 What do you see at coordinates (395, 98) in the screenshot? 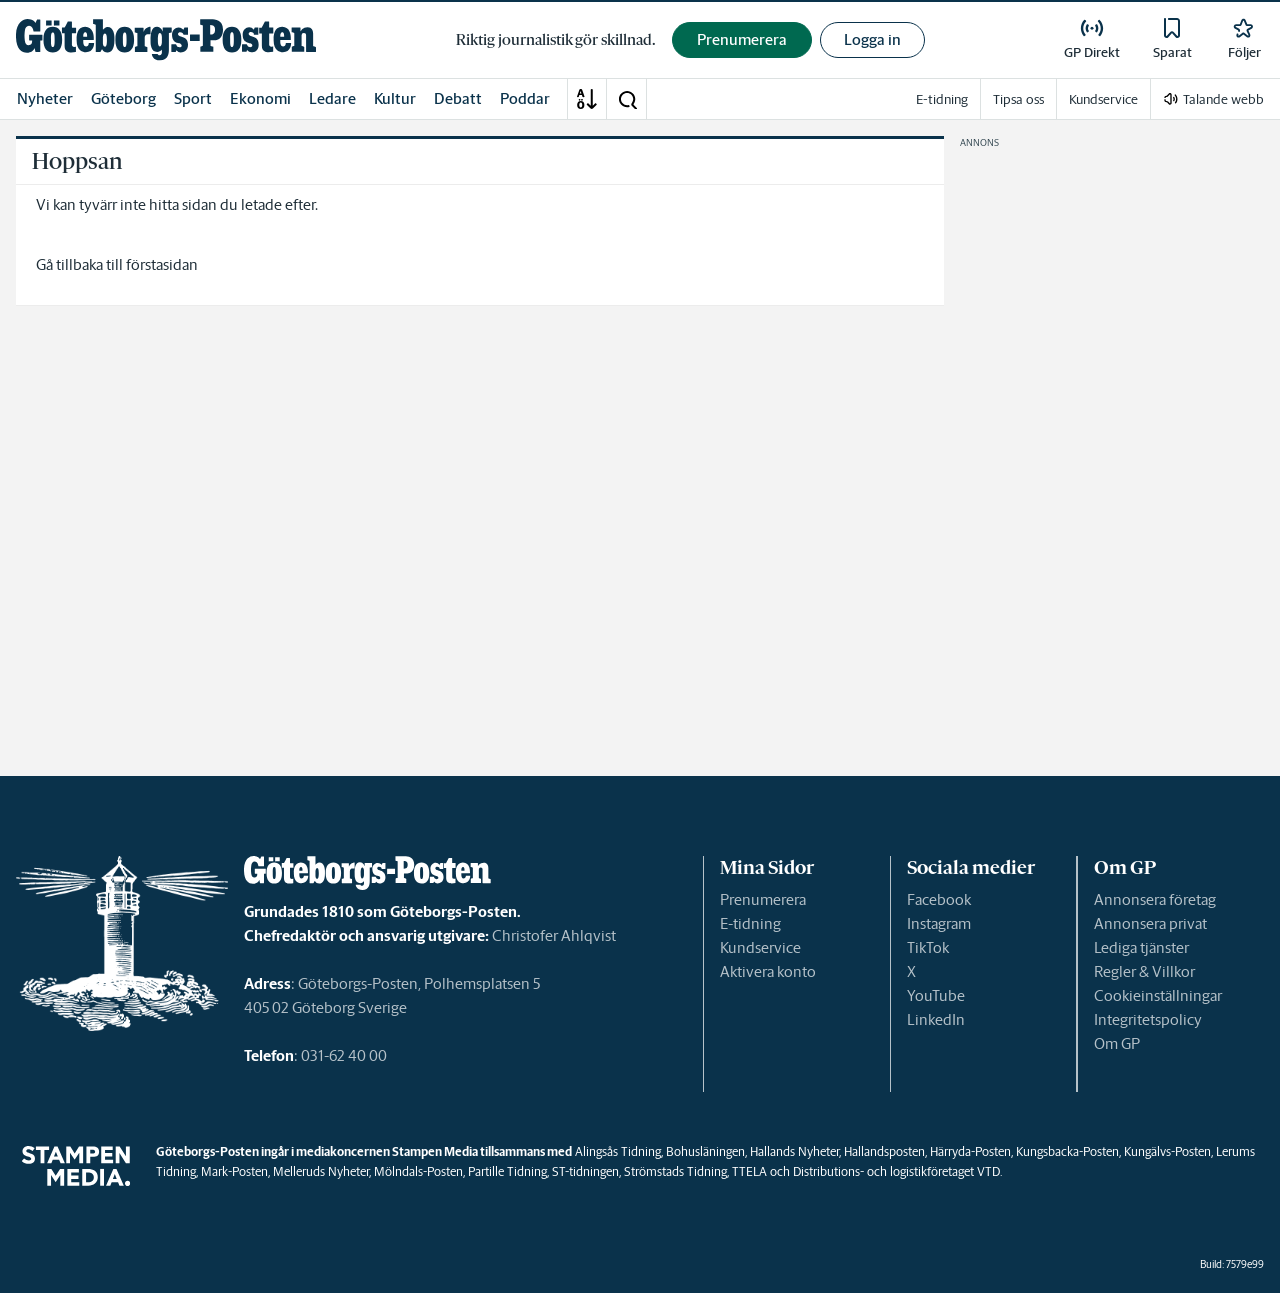
I see `Kultur` at bounding box center [395, 98].